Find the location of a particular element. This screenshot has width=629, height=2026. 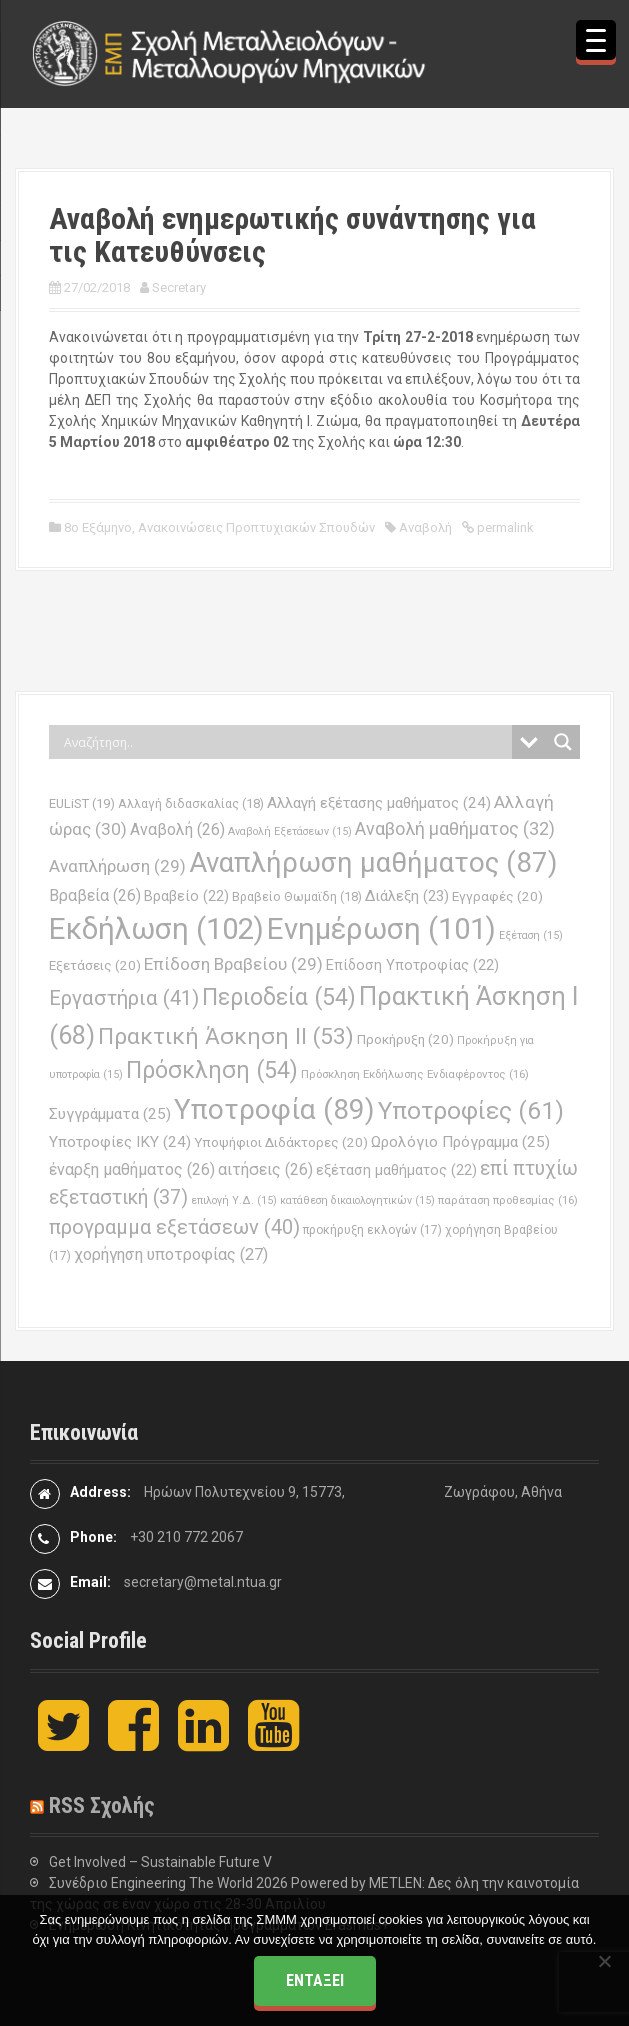

Εντάξει is located at coordinates (315, 1980).